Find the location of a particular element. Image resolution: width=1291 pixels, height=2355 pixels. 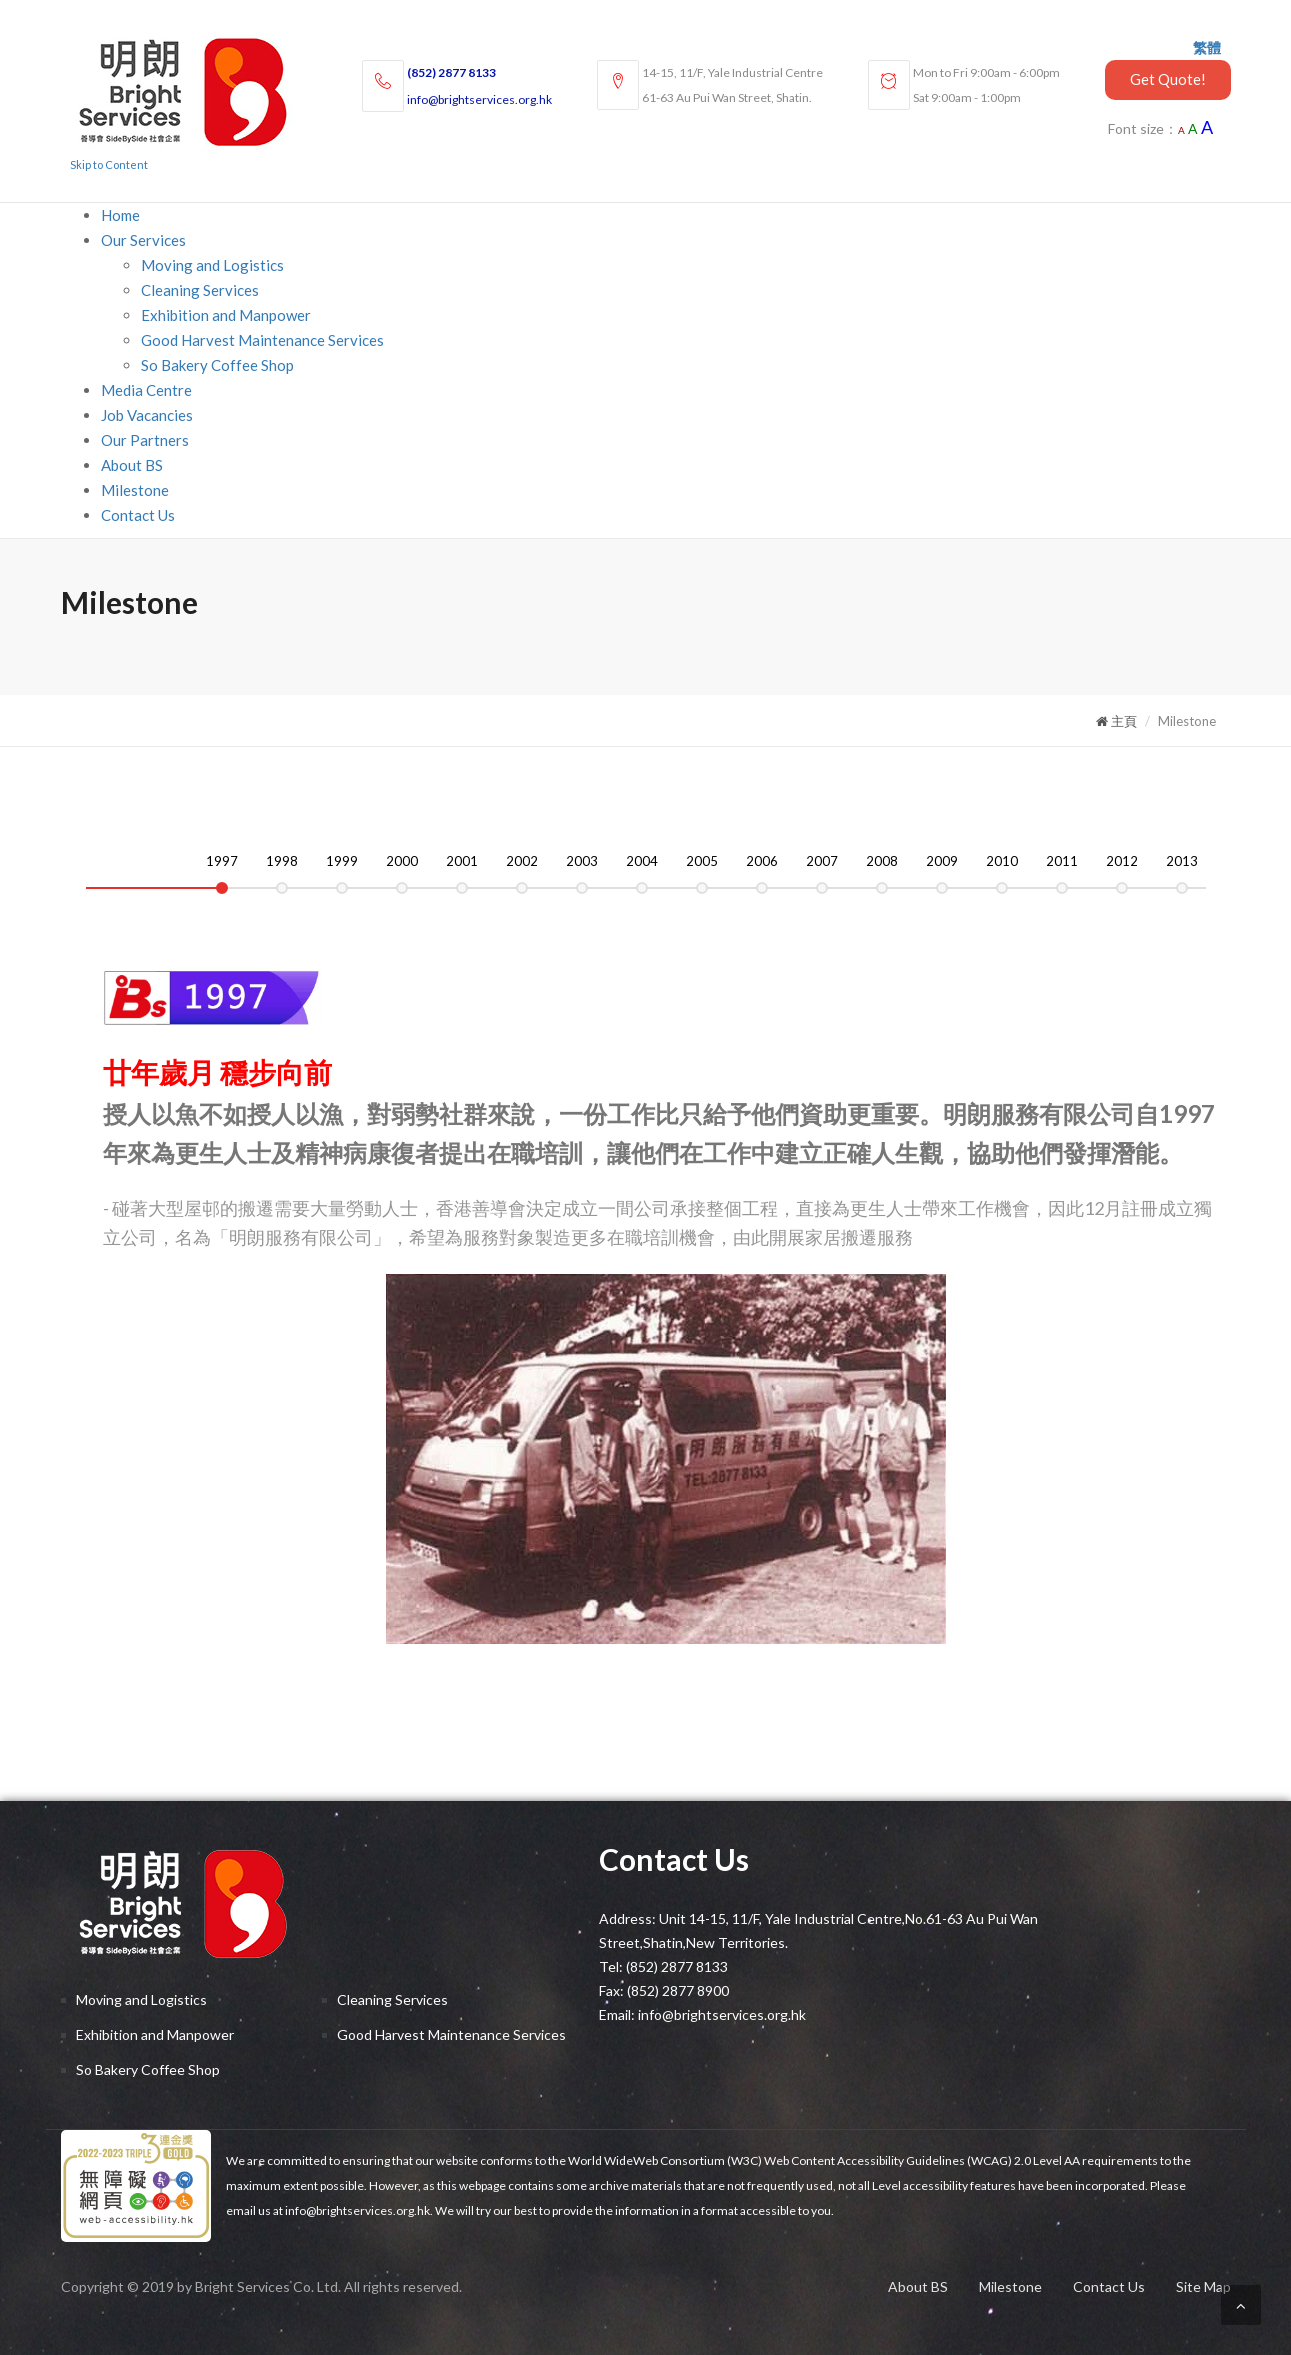

About BS is located at coordinates (132, 465).